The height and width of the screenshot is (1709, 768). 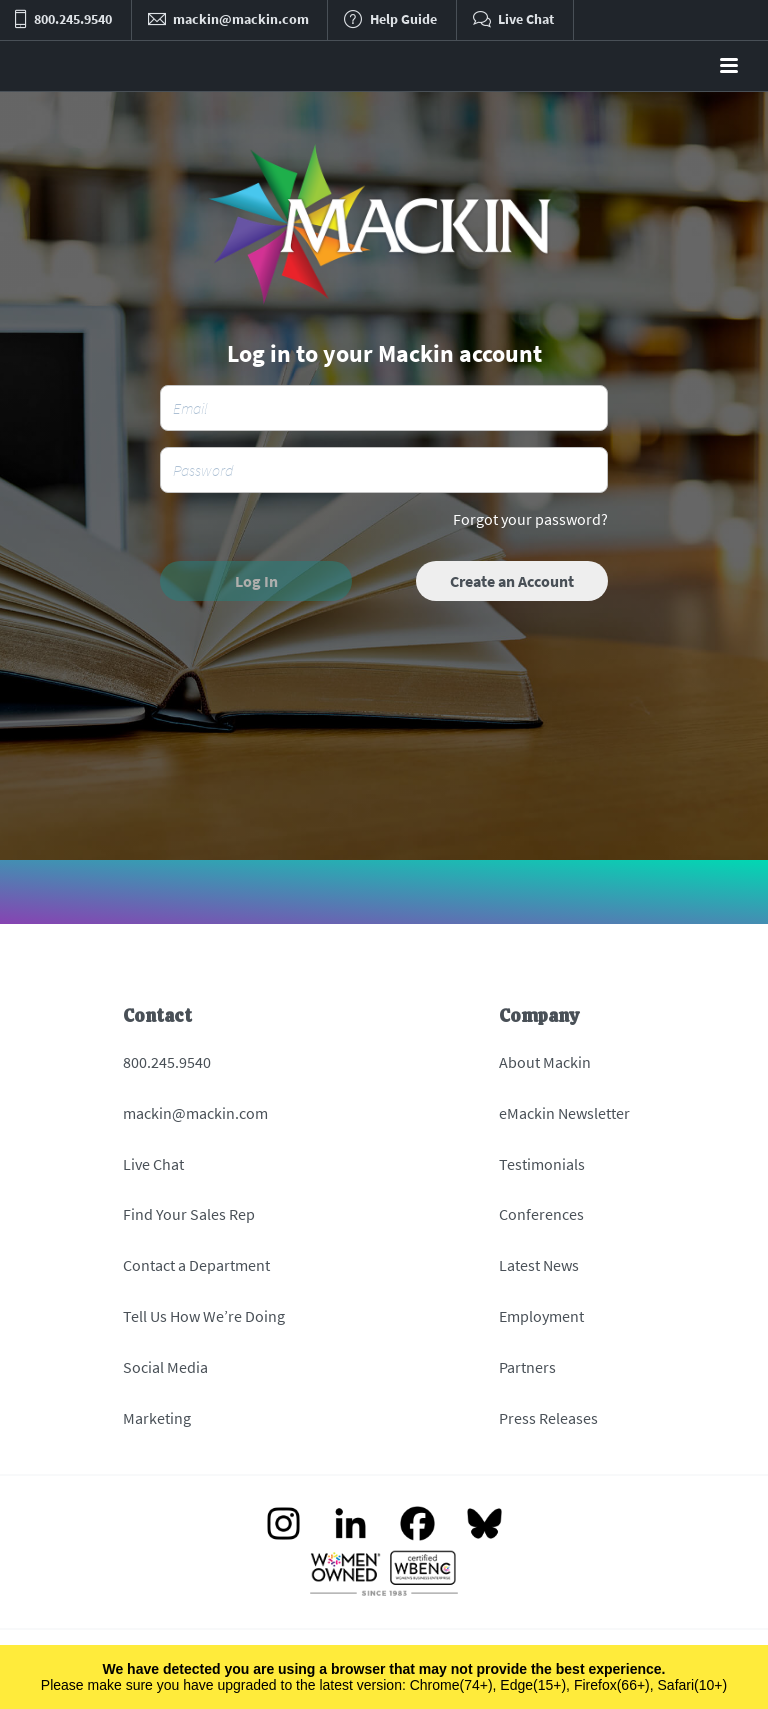 I want to click on Marketing, so click(x=157, y=1418).